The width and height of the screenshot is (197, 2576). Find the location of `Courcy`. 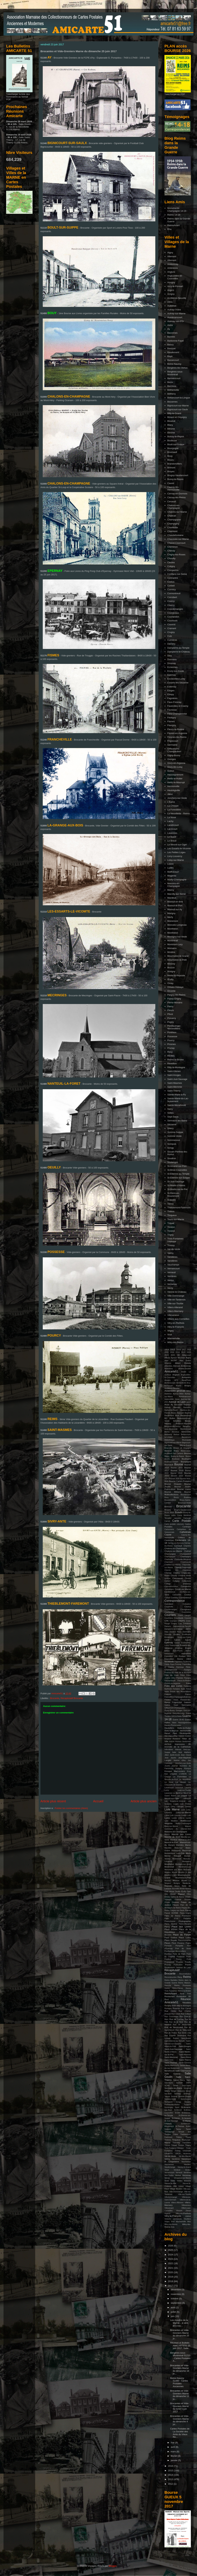

Courcy is located at coordinates (170, 601).